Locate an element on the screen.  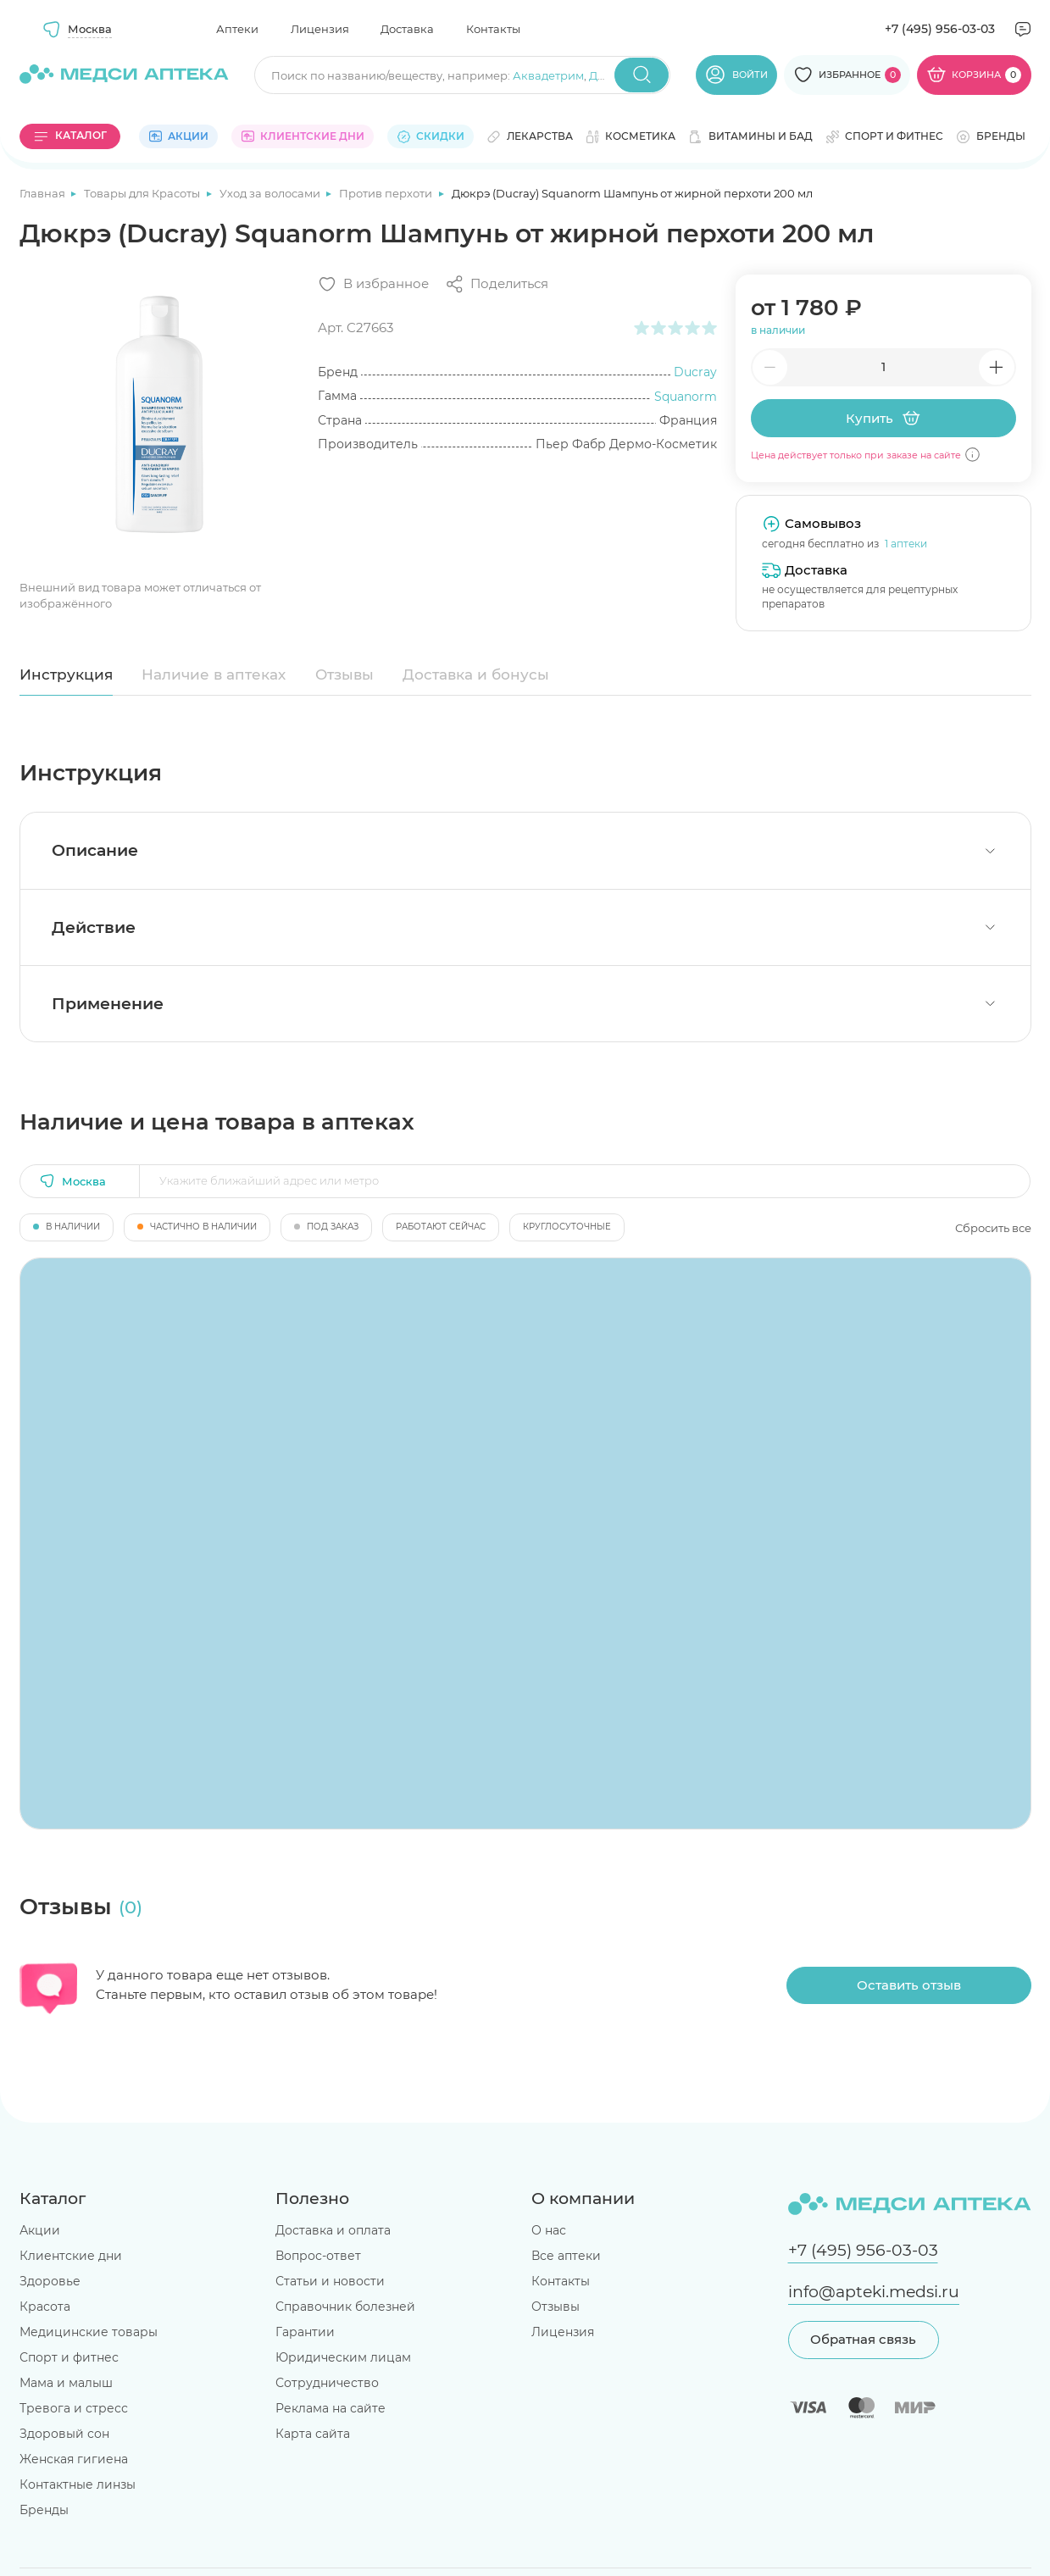
+7 (495) 956-03-03 is located at coordinates (940, 28).